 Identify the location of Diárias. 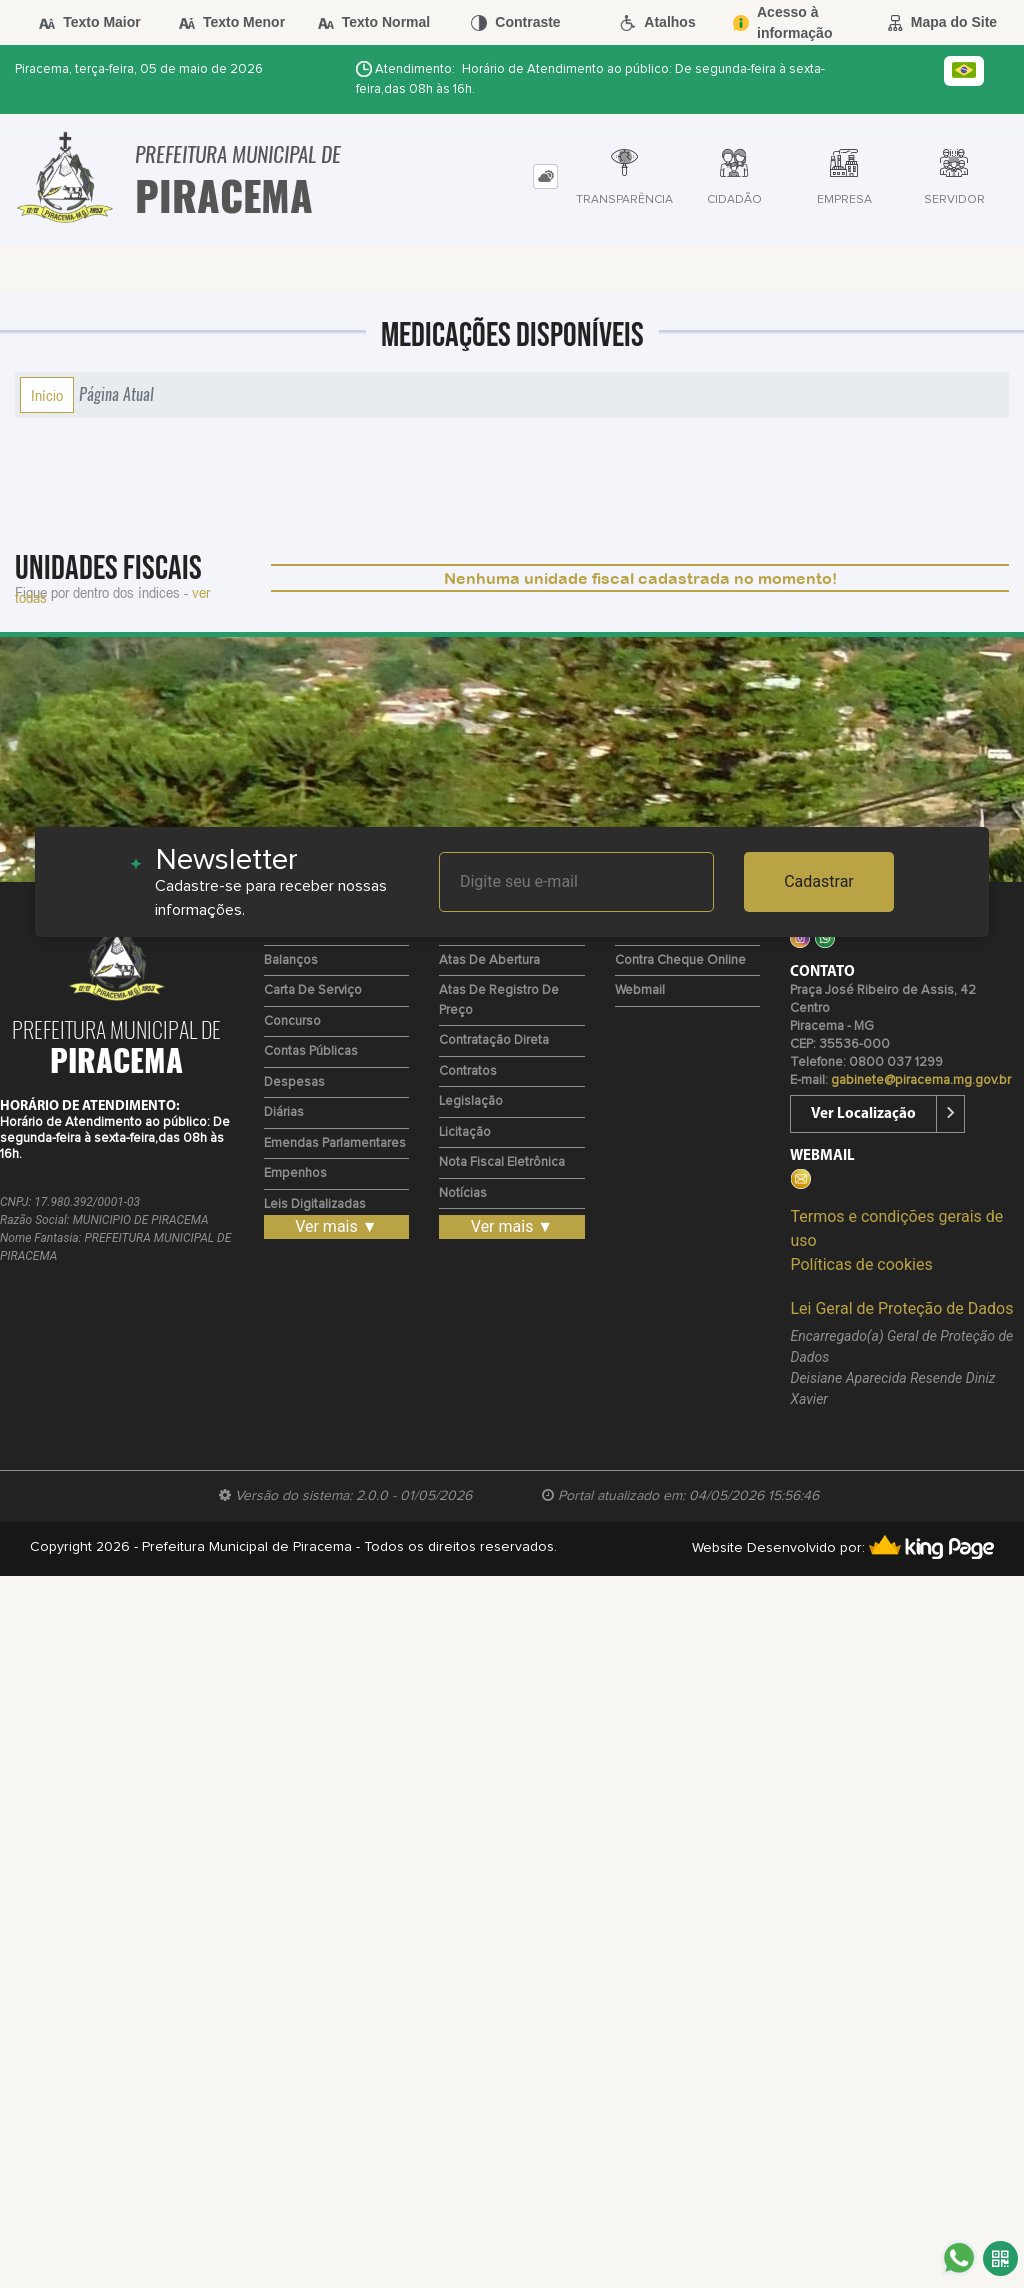
(284, 1112).